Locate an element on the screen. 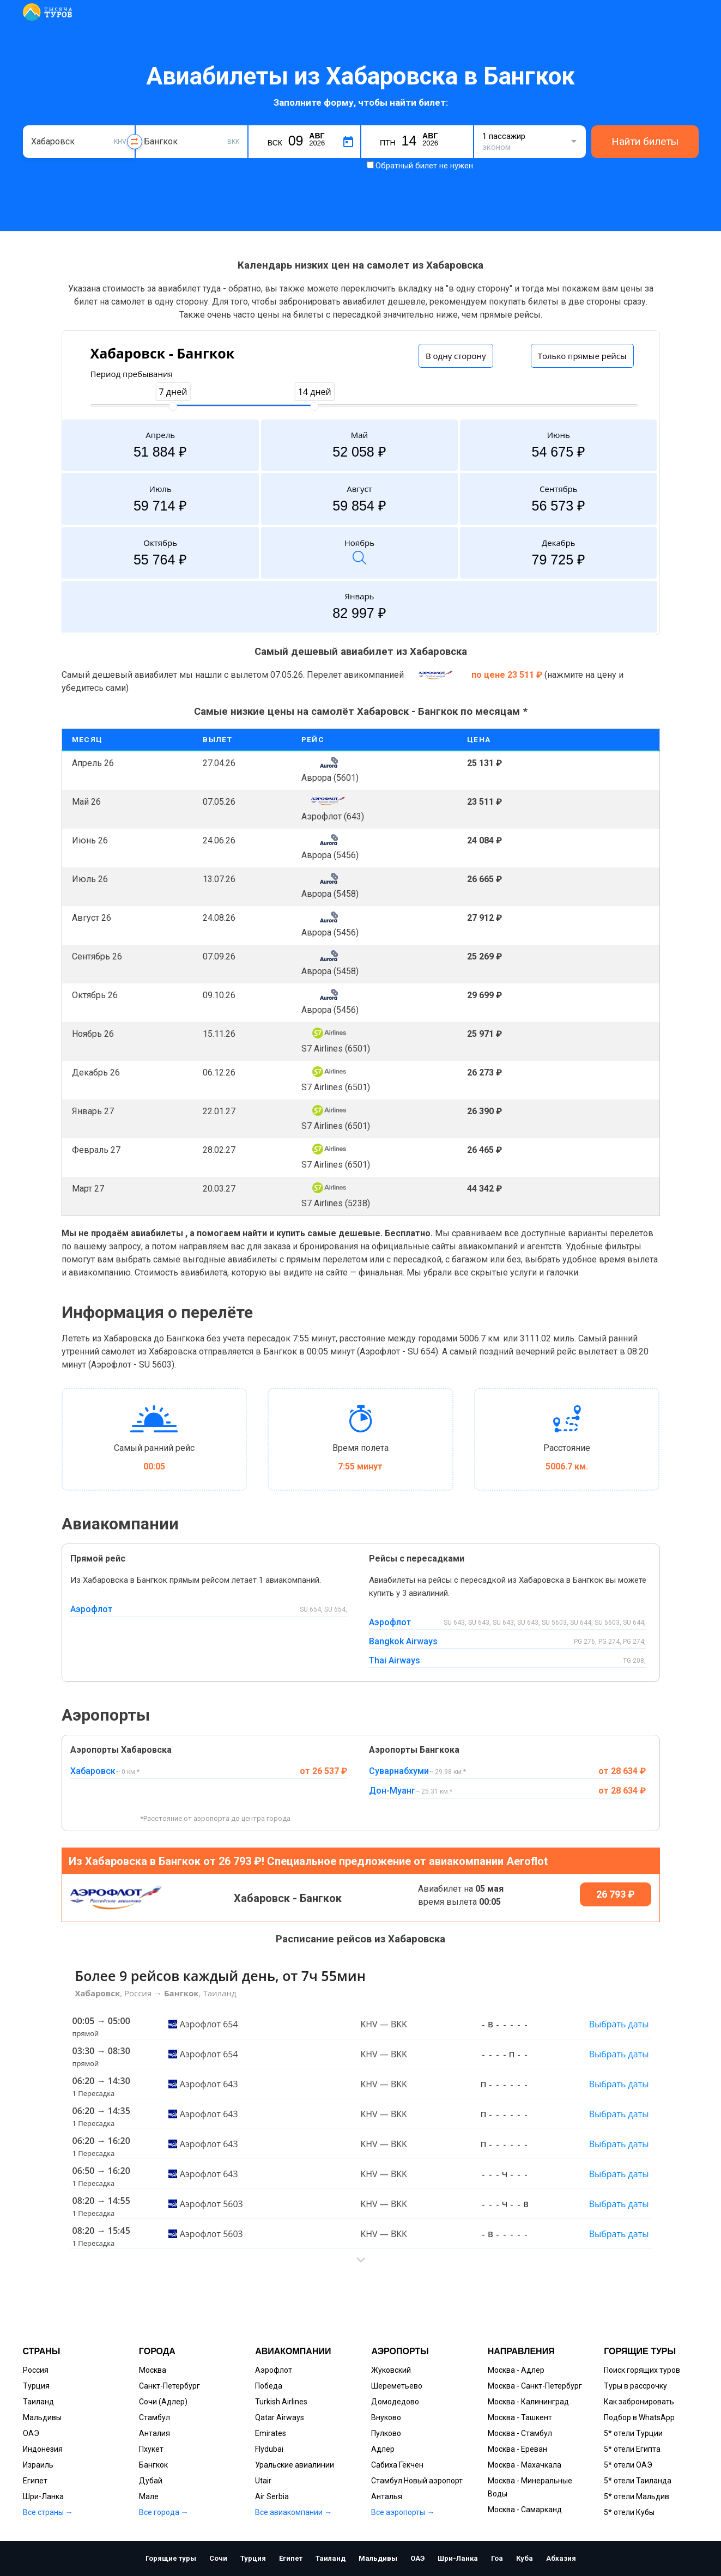 The image size is (721, 2576). Шри-Ланка is located at coordinates (43, 2496).